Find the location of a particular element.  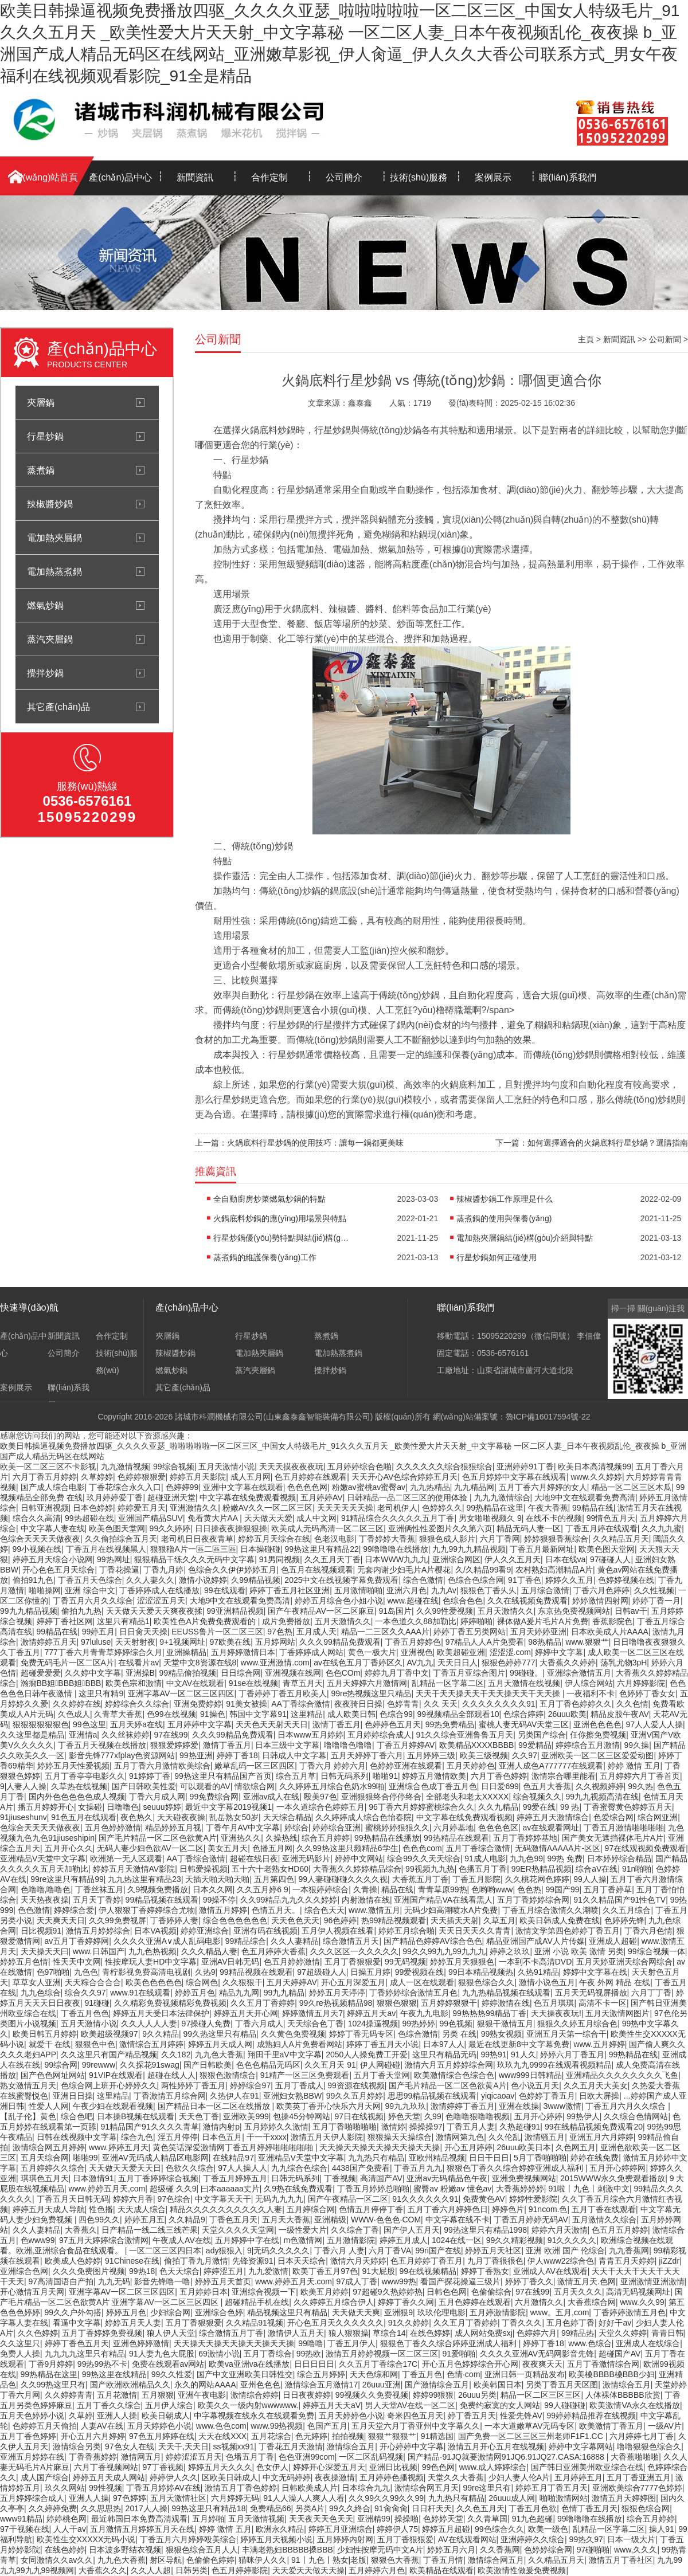

丁香花综合永久入口 is located at coordinates (125, 1487).